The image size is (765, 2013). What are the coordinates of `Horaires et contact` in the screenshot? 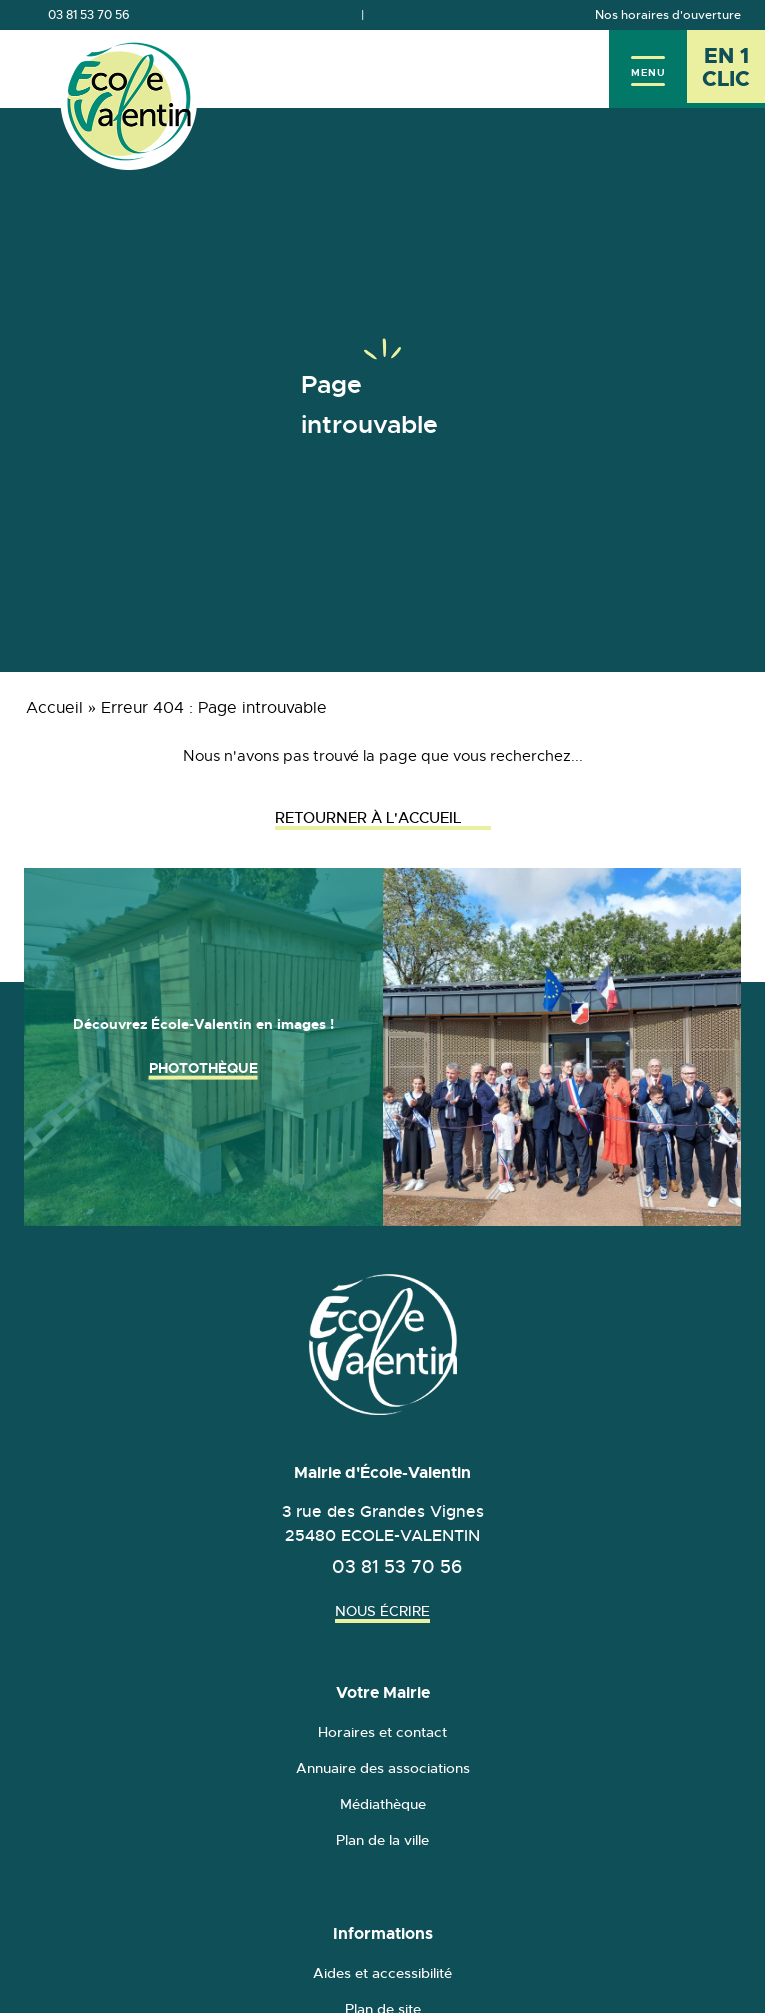 It's located at (382, 1732).